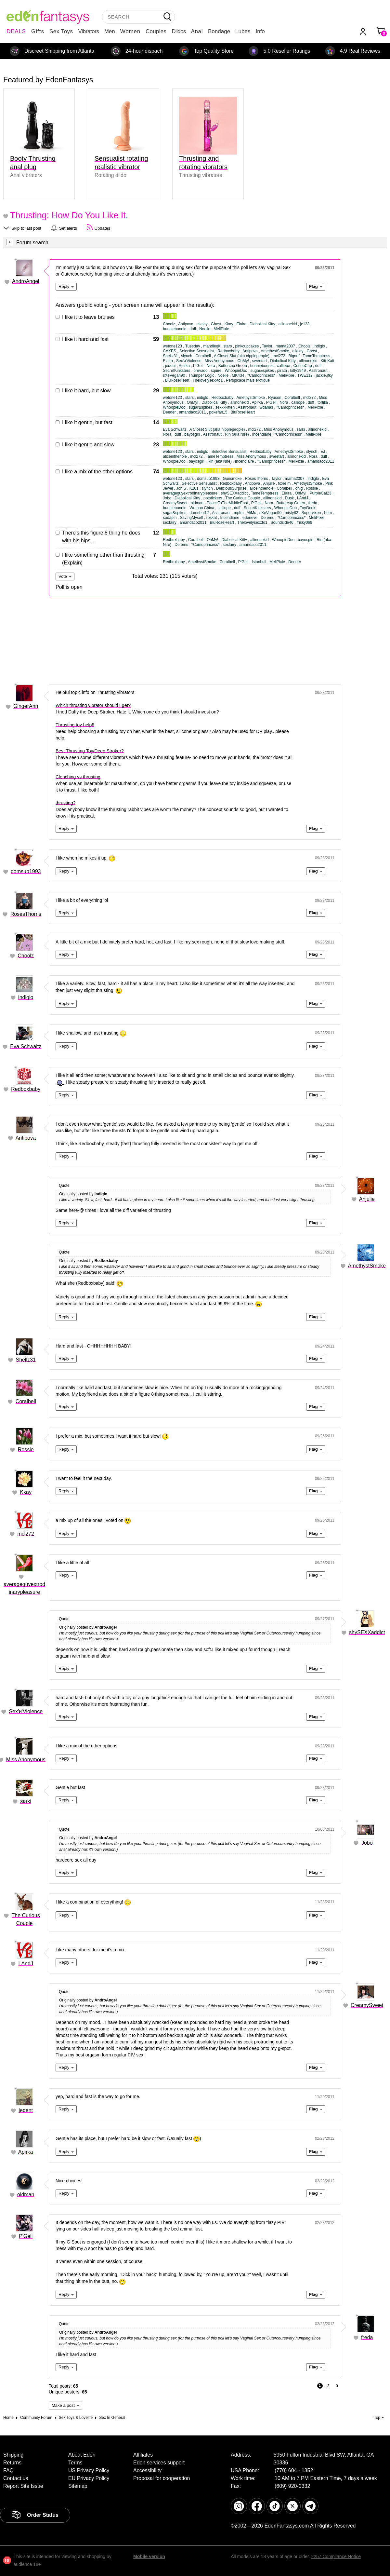  I want to click on Lubes, so click(242, 31).